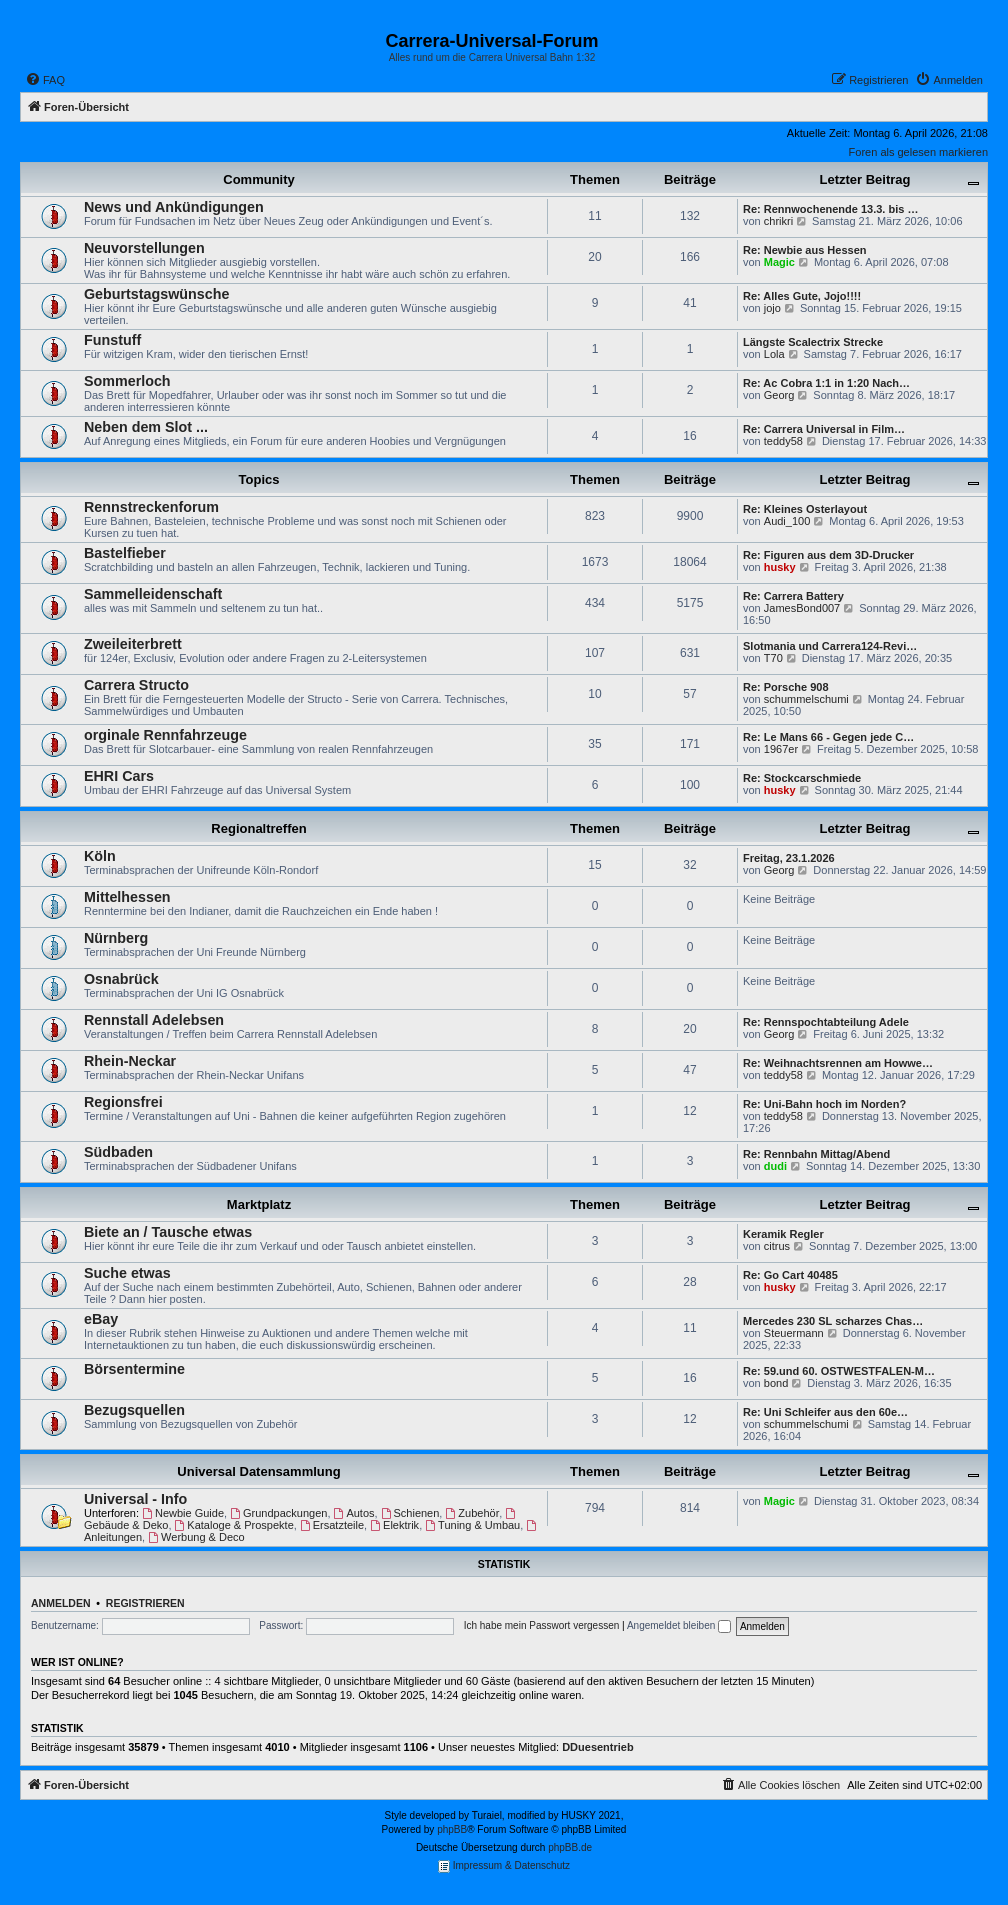 The width and height of the screenshot is (1008, 1905). I want to click on Angemeldet bleiben, so click(679, 1625).